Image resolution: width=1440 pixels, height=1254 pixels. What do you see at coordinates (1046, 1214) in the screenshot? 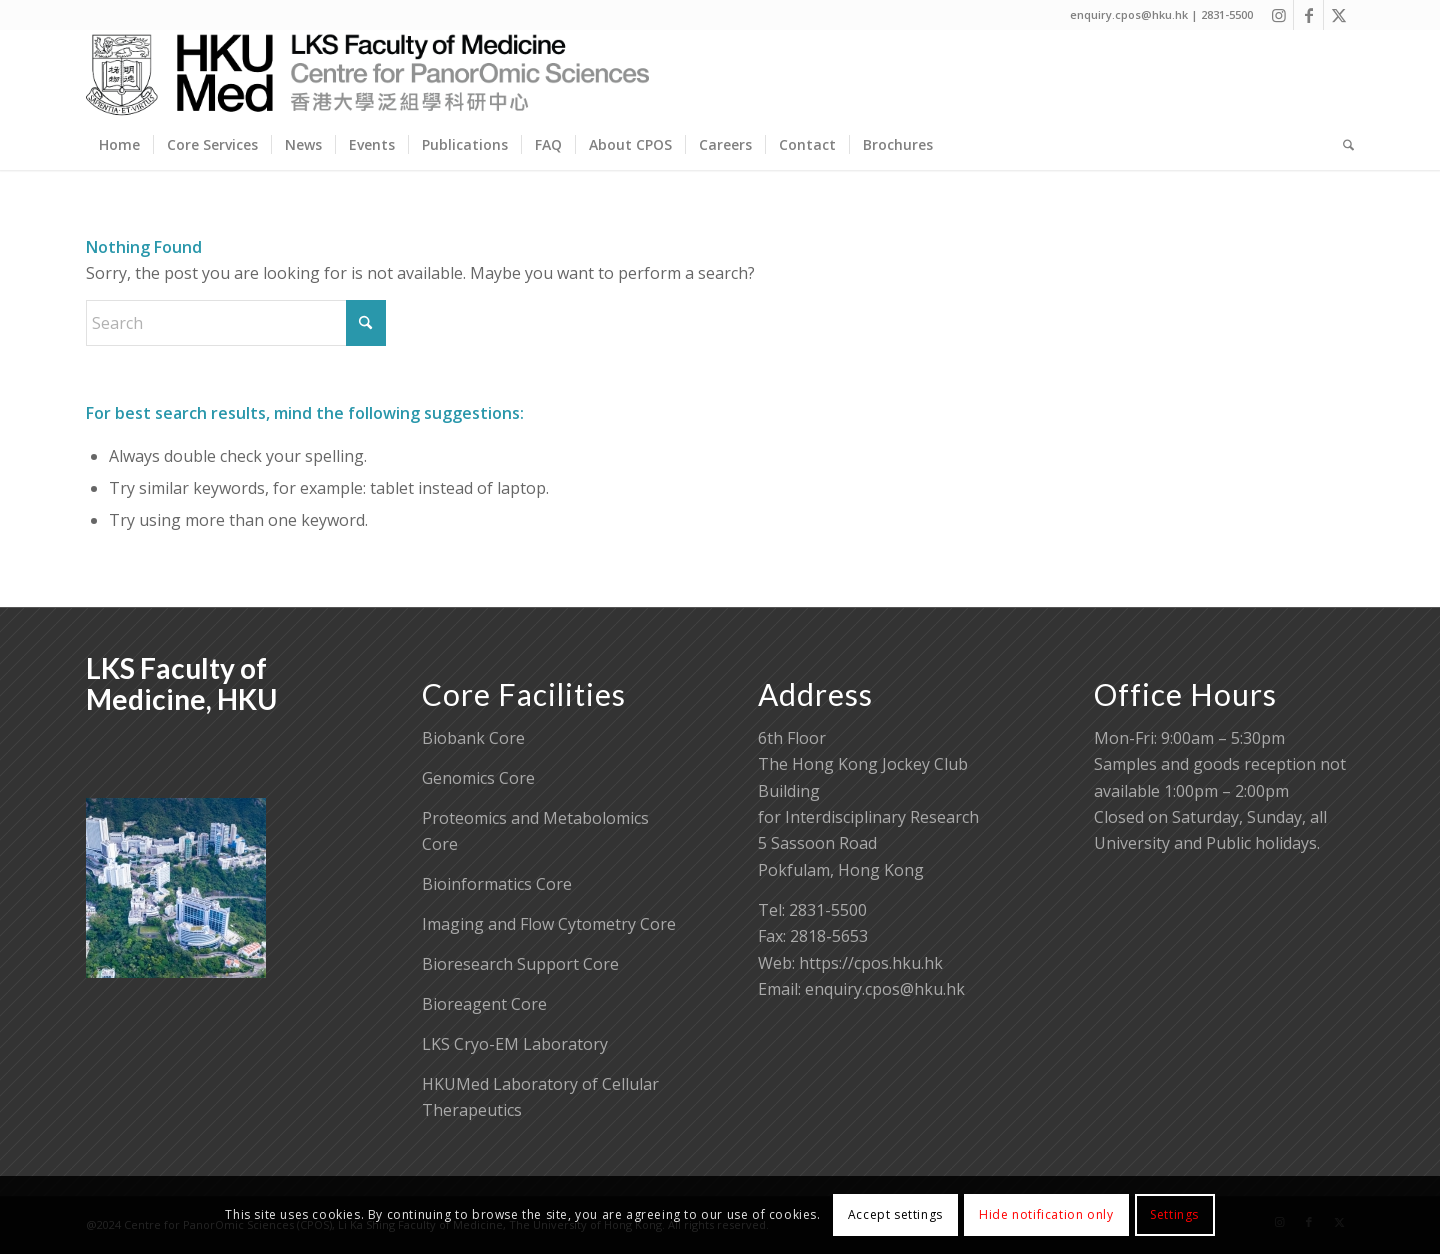
I see `Hide notification only` at bounding box center [1046, 1214].